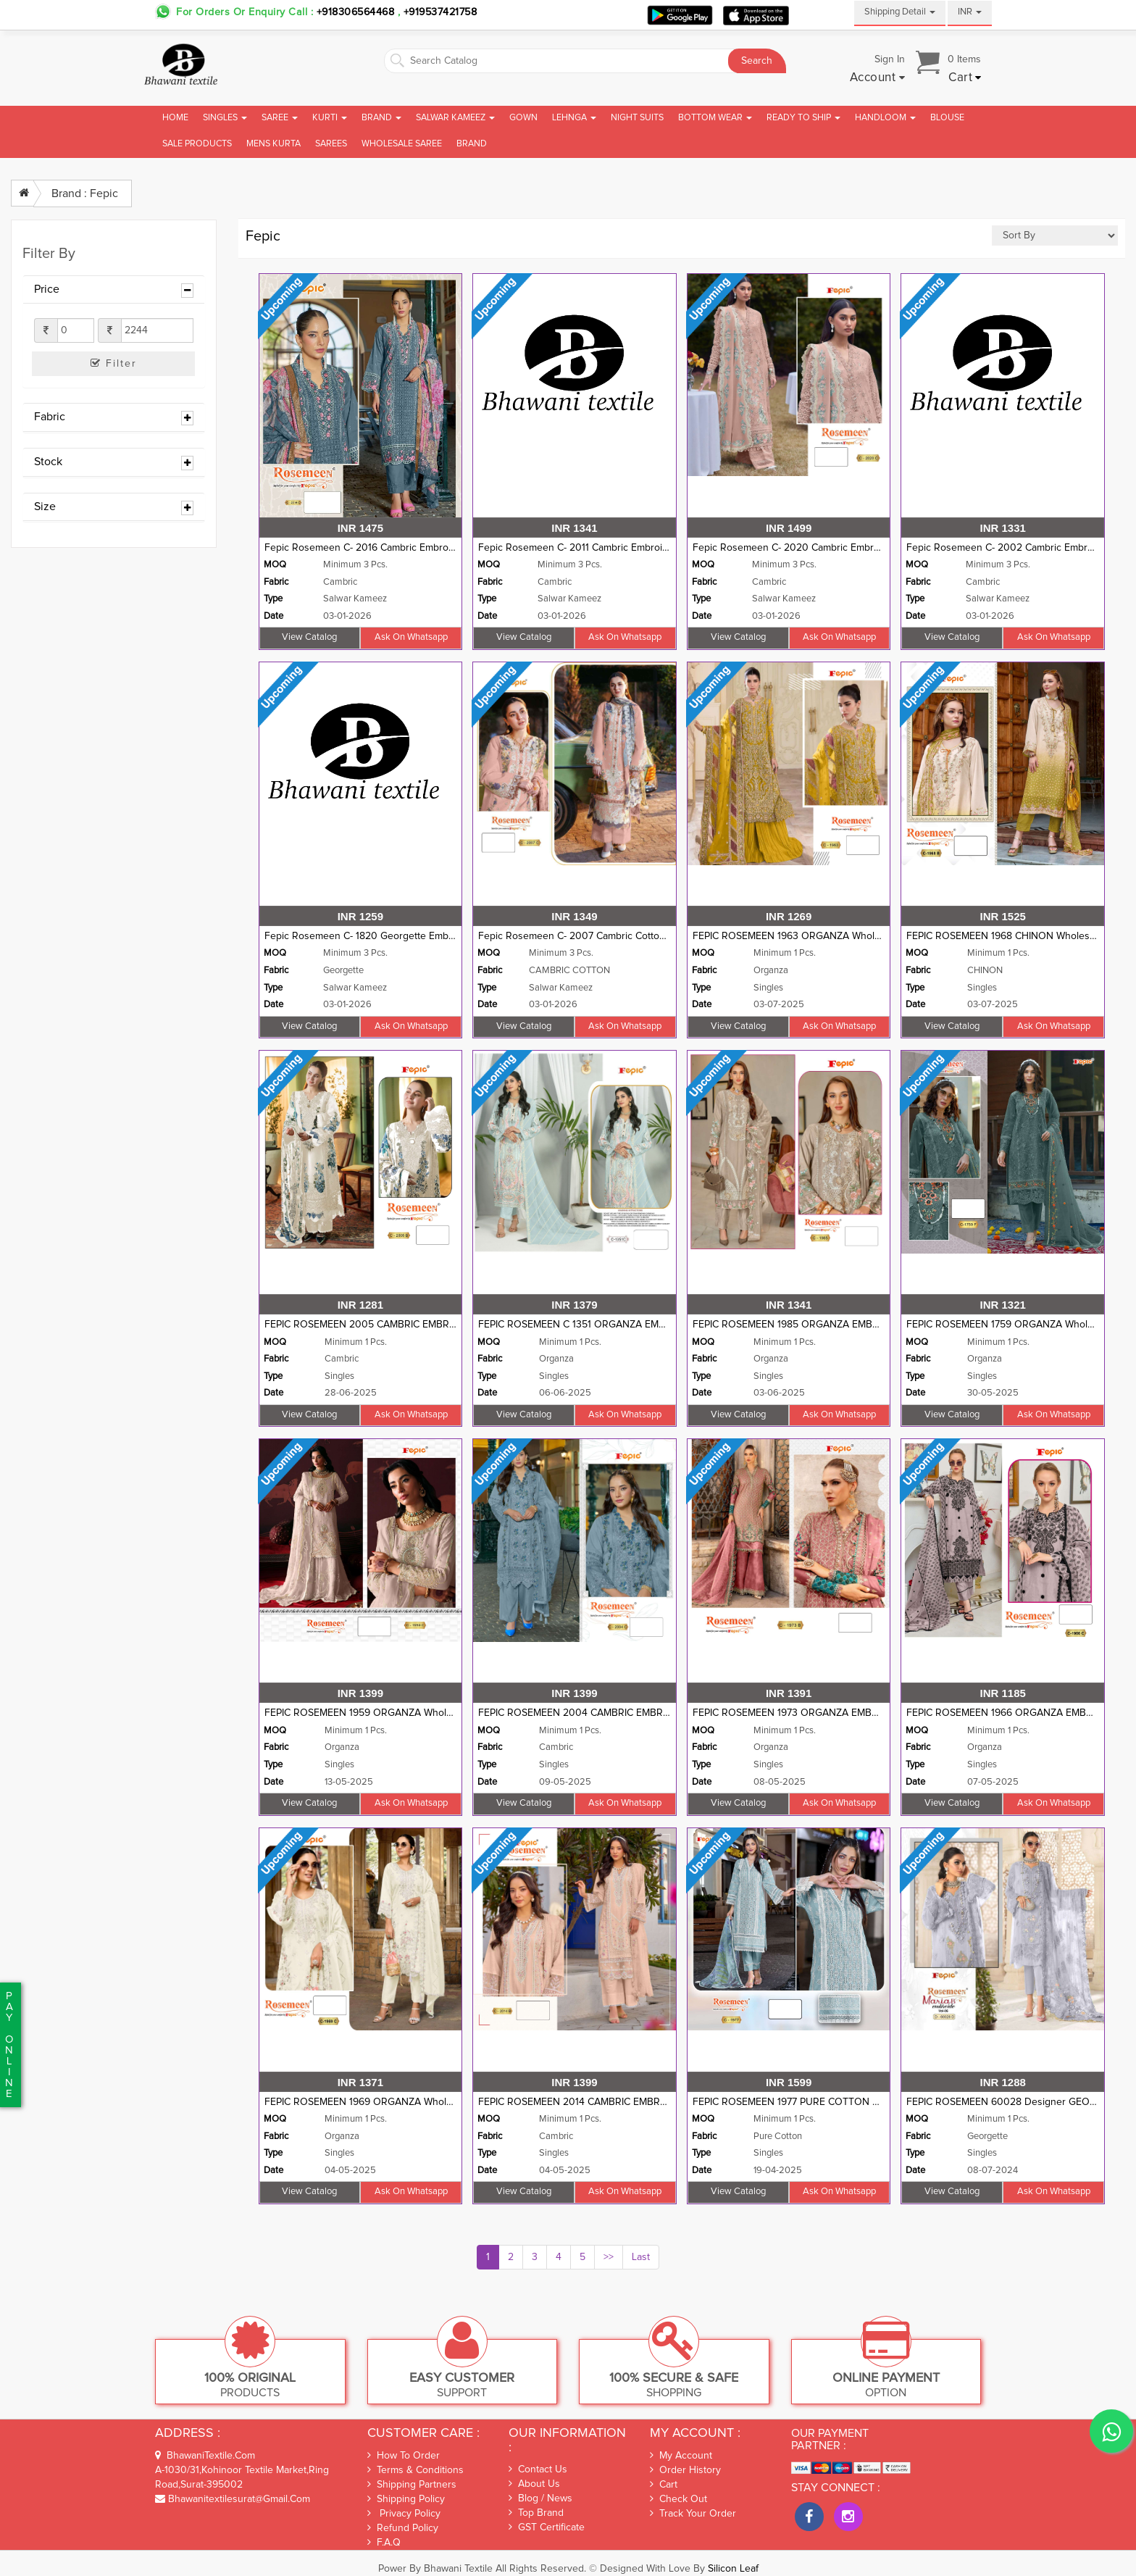 This screenshot has height=2576, width=1136. What do you see at coordinates (678, 2499) in the screenshot?
I see `Check out` at bounding box center [678, 2499].